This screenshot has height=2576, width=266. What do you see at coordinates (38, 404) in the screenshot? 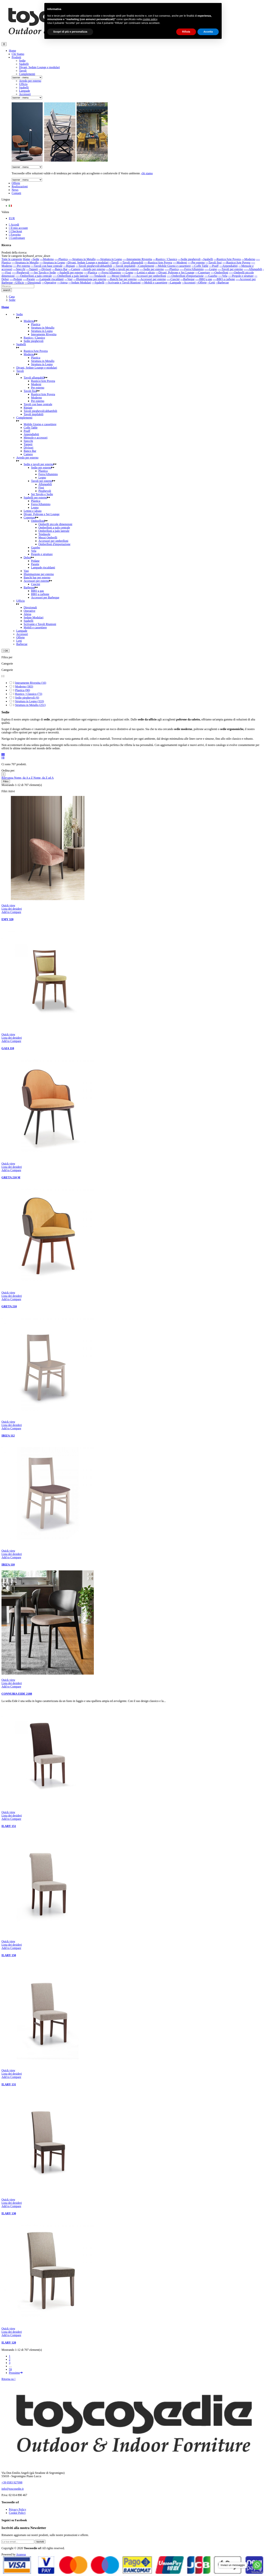
I see `Tavoli con base centrale` at bounding box center [38, 404].